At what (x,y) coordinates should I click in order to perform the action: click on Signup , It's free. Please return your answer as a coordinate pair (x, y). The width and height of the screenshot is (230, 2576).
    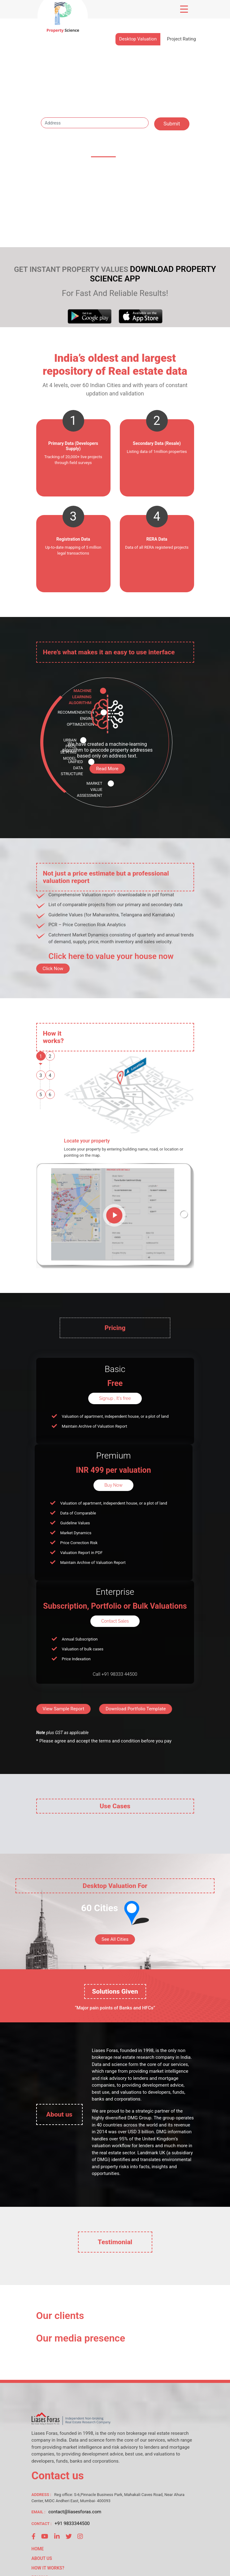
    Looking at the image, I should click on (115, 1398).